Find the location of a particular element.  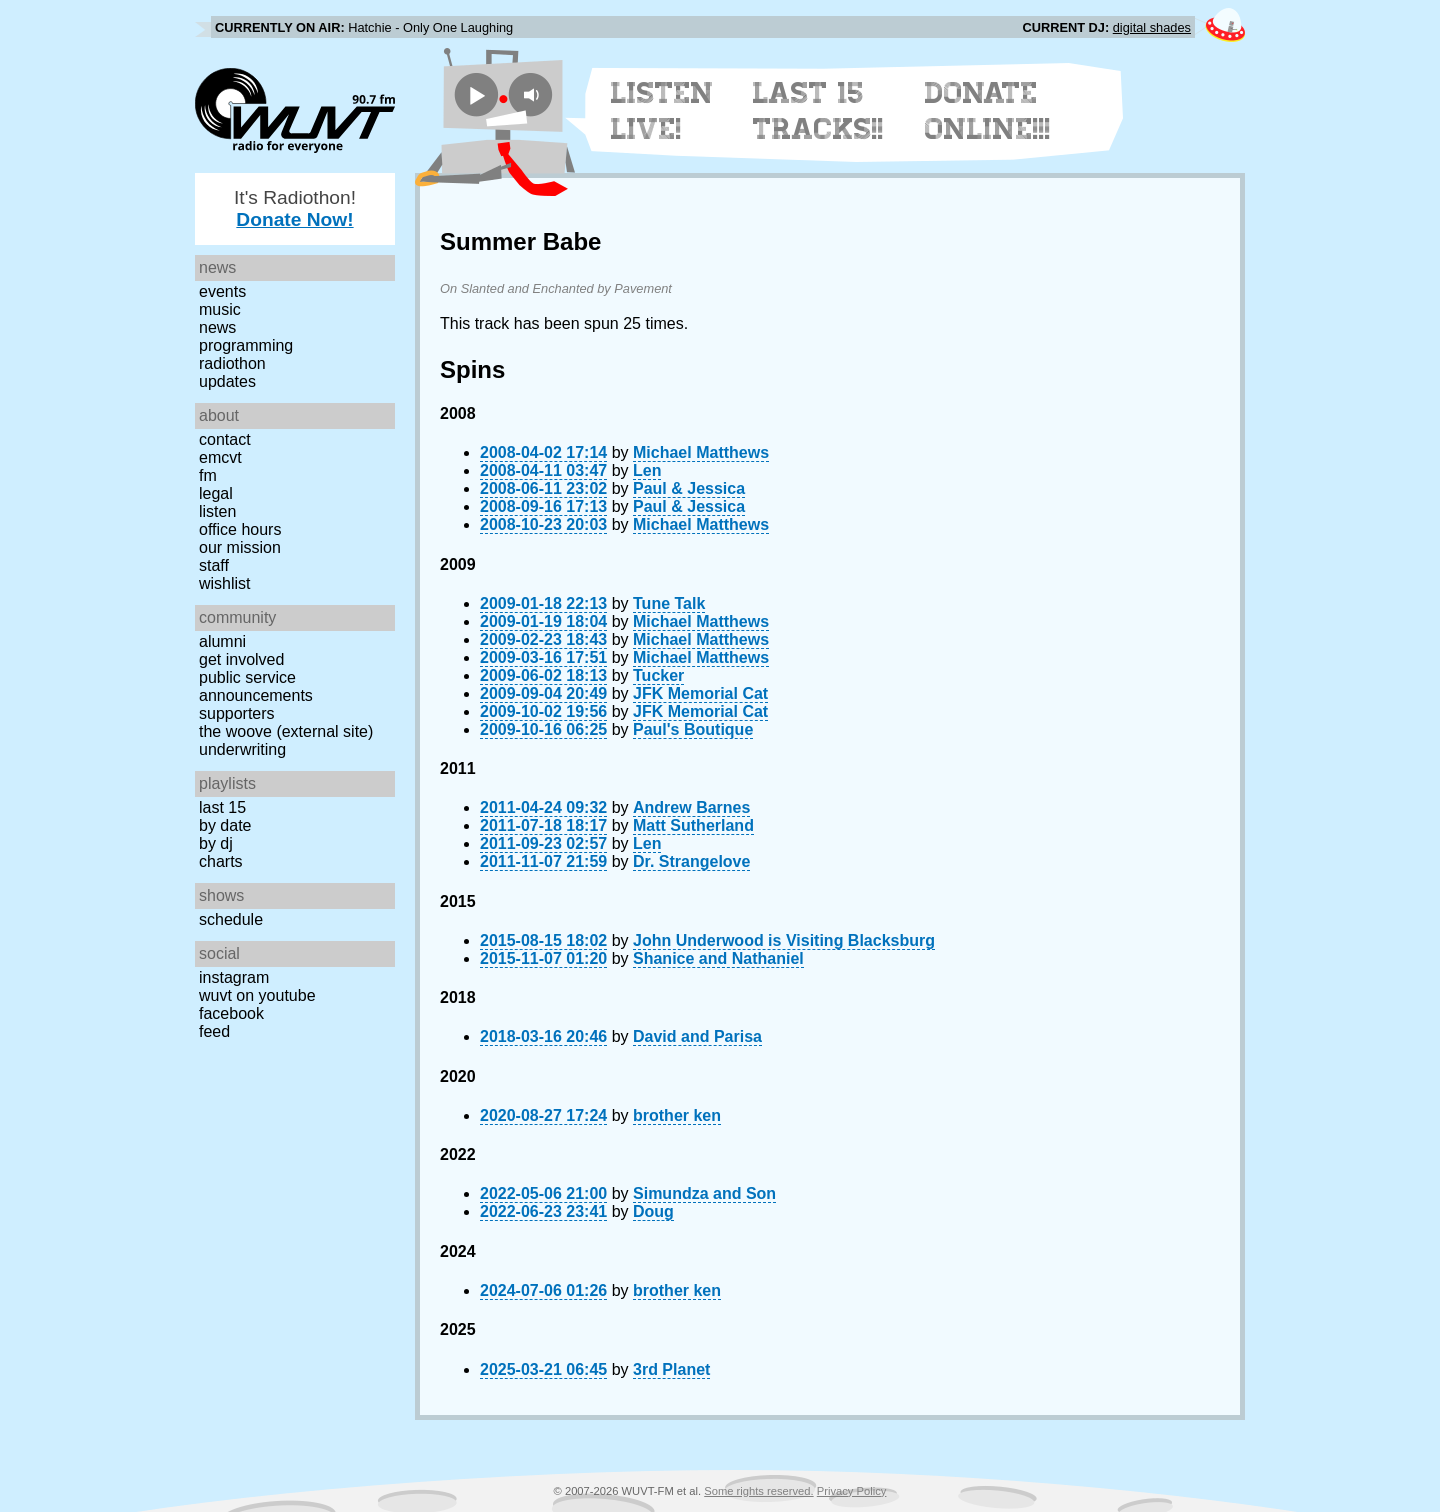

Donate Online!!! is located at coordinates (988, 111).